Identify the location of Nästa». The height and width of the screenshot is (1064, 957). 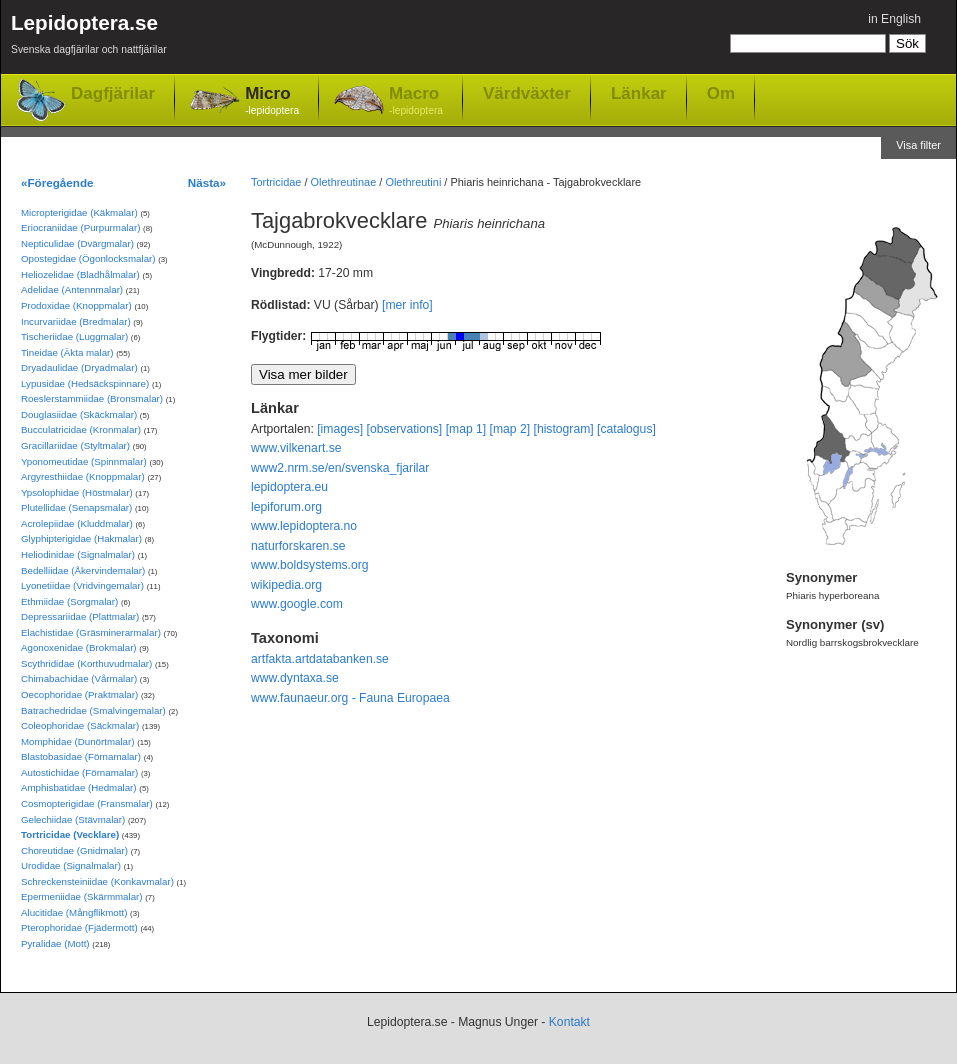
(207, 182).